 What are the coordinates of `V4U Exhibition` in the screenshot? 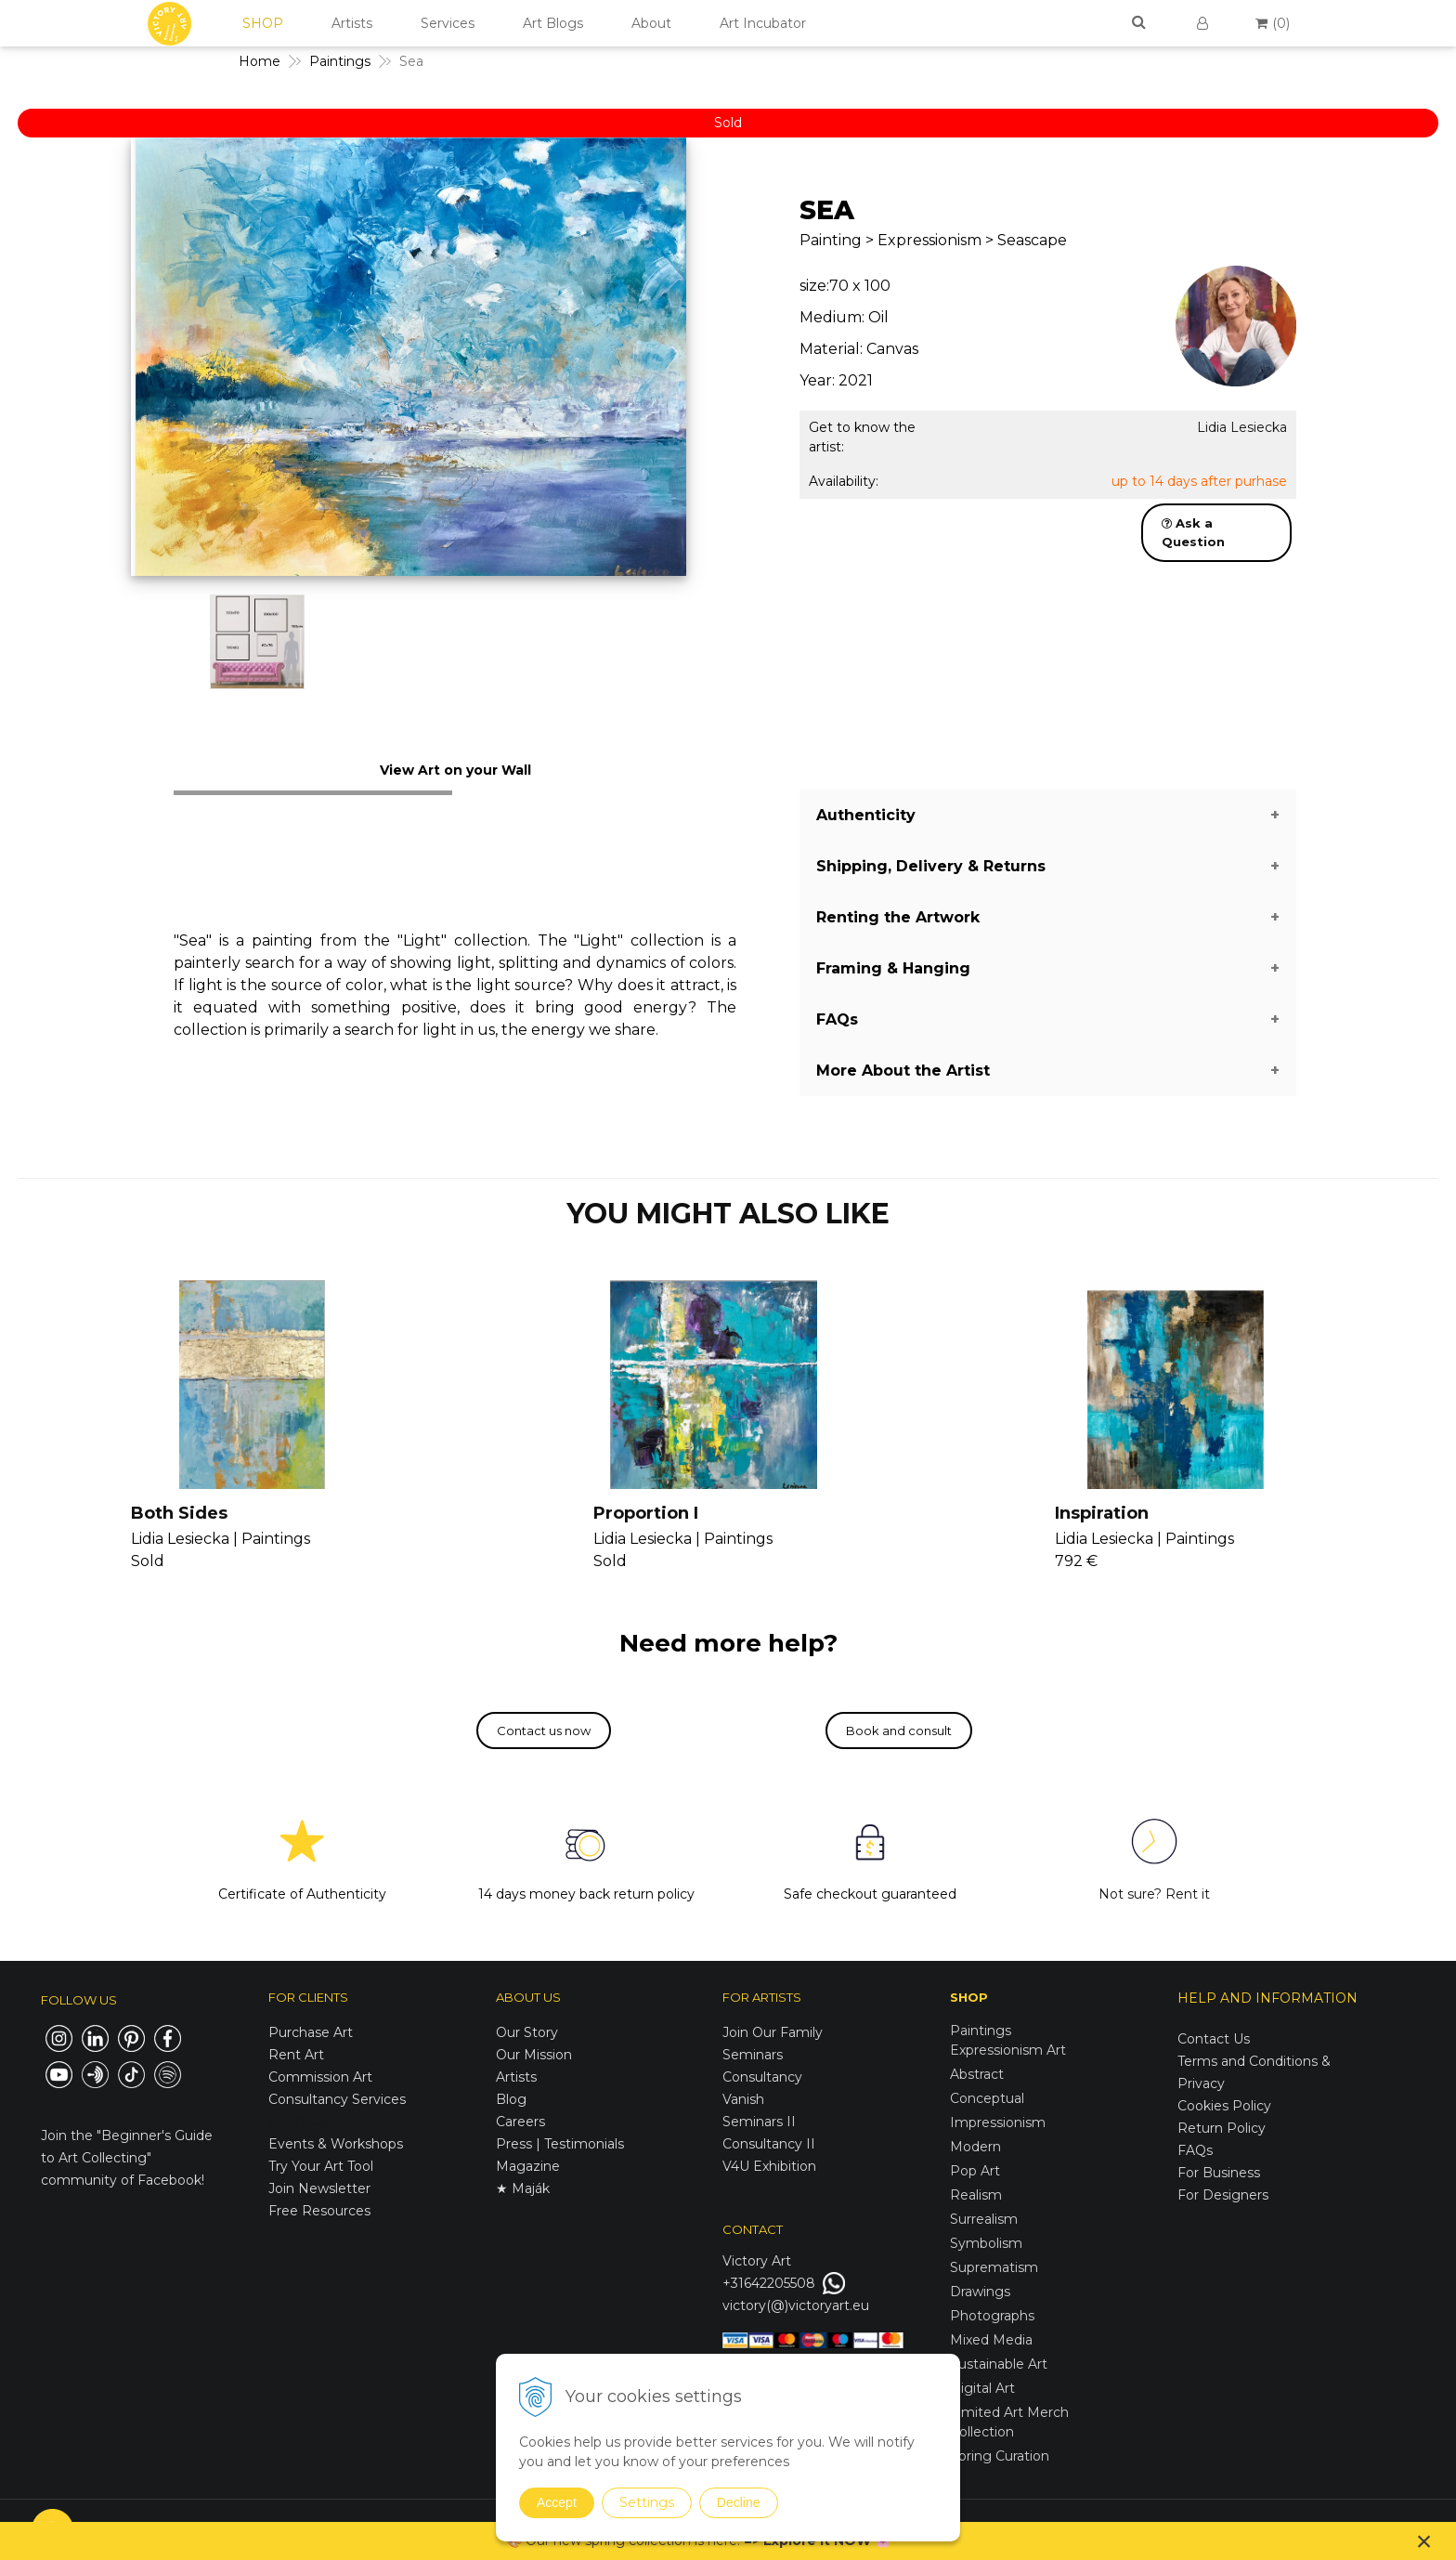 It's located at (769, 2166).